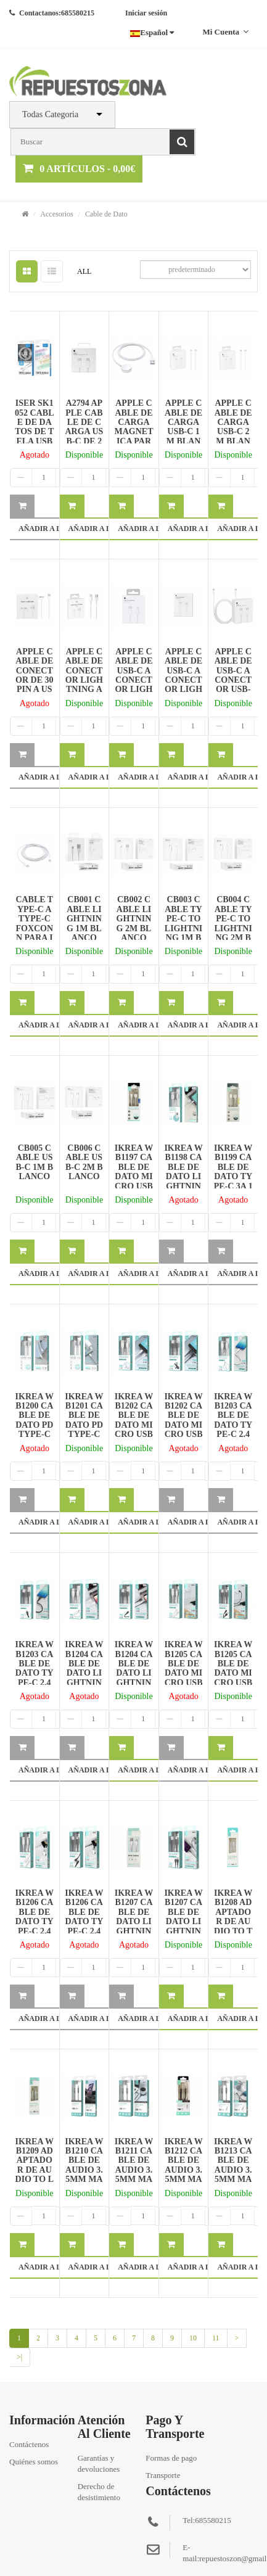 This screenshot has width=267, height=2576. Describe the element at coordinates (19, 2357) in the screenshot. I see `>|` at that location.